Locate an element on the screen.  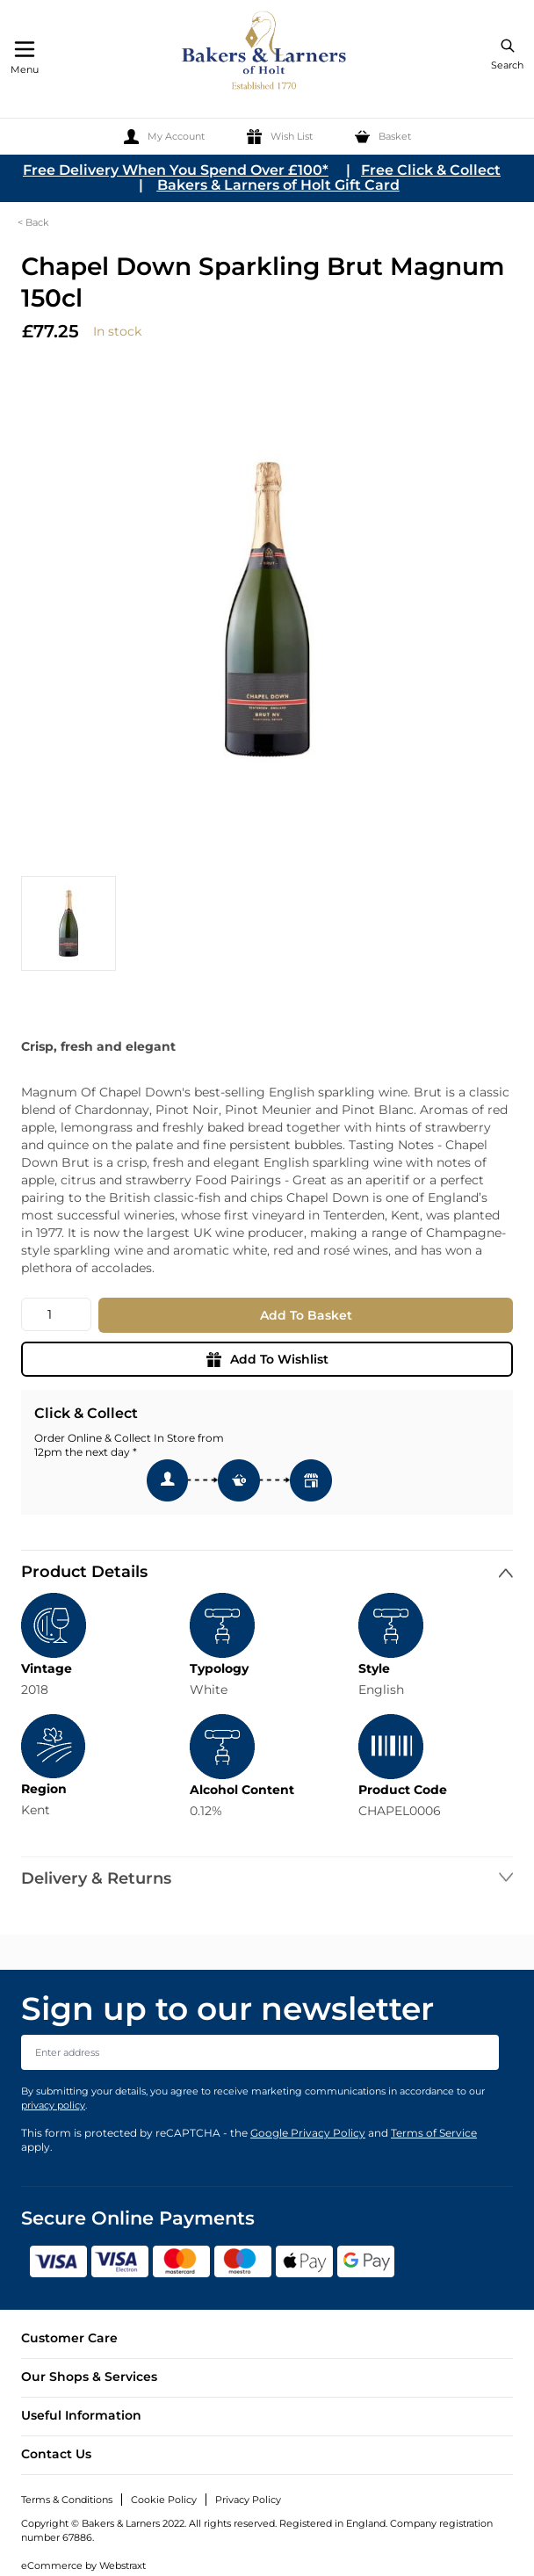
[My Account] is located at coordinates (164, 136).